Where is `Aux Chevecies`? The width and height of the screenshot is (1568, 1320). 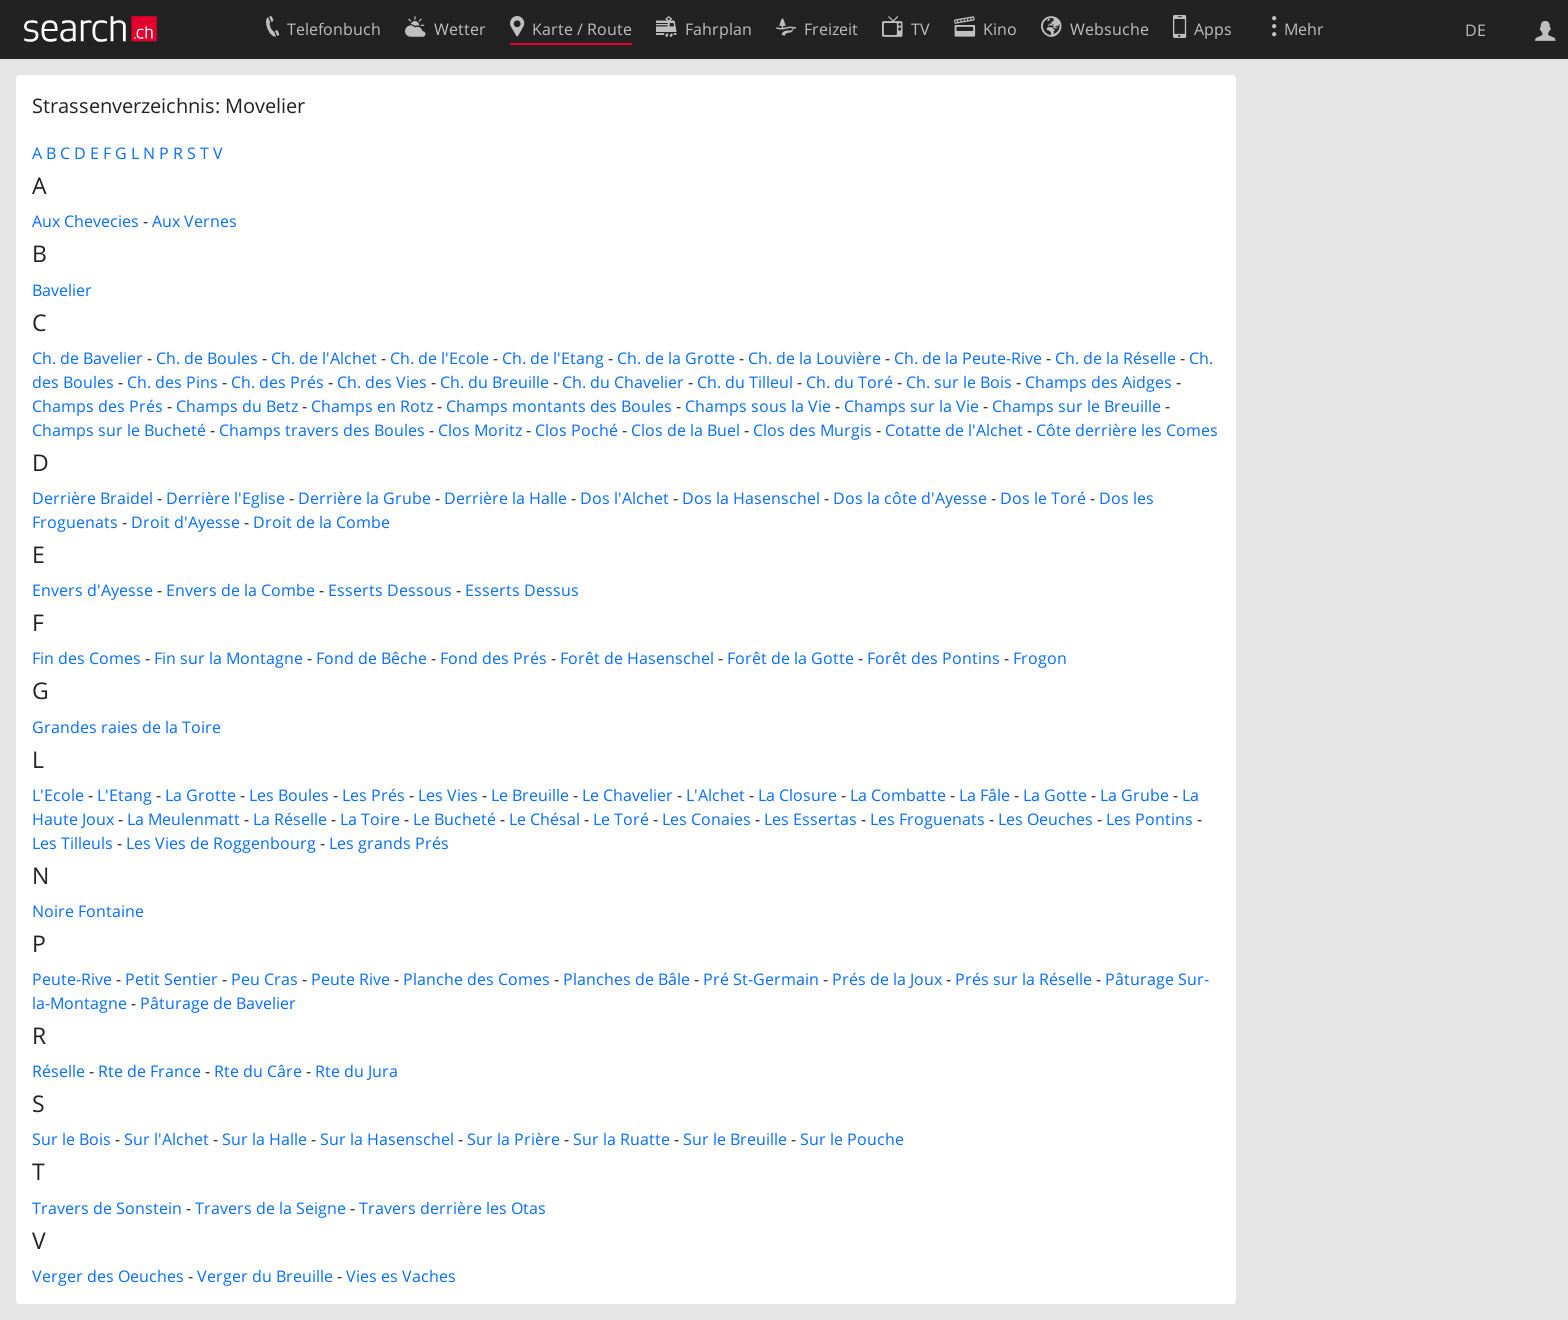
Aux Chevecies is located at coordinates (85, 221).